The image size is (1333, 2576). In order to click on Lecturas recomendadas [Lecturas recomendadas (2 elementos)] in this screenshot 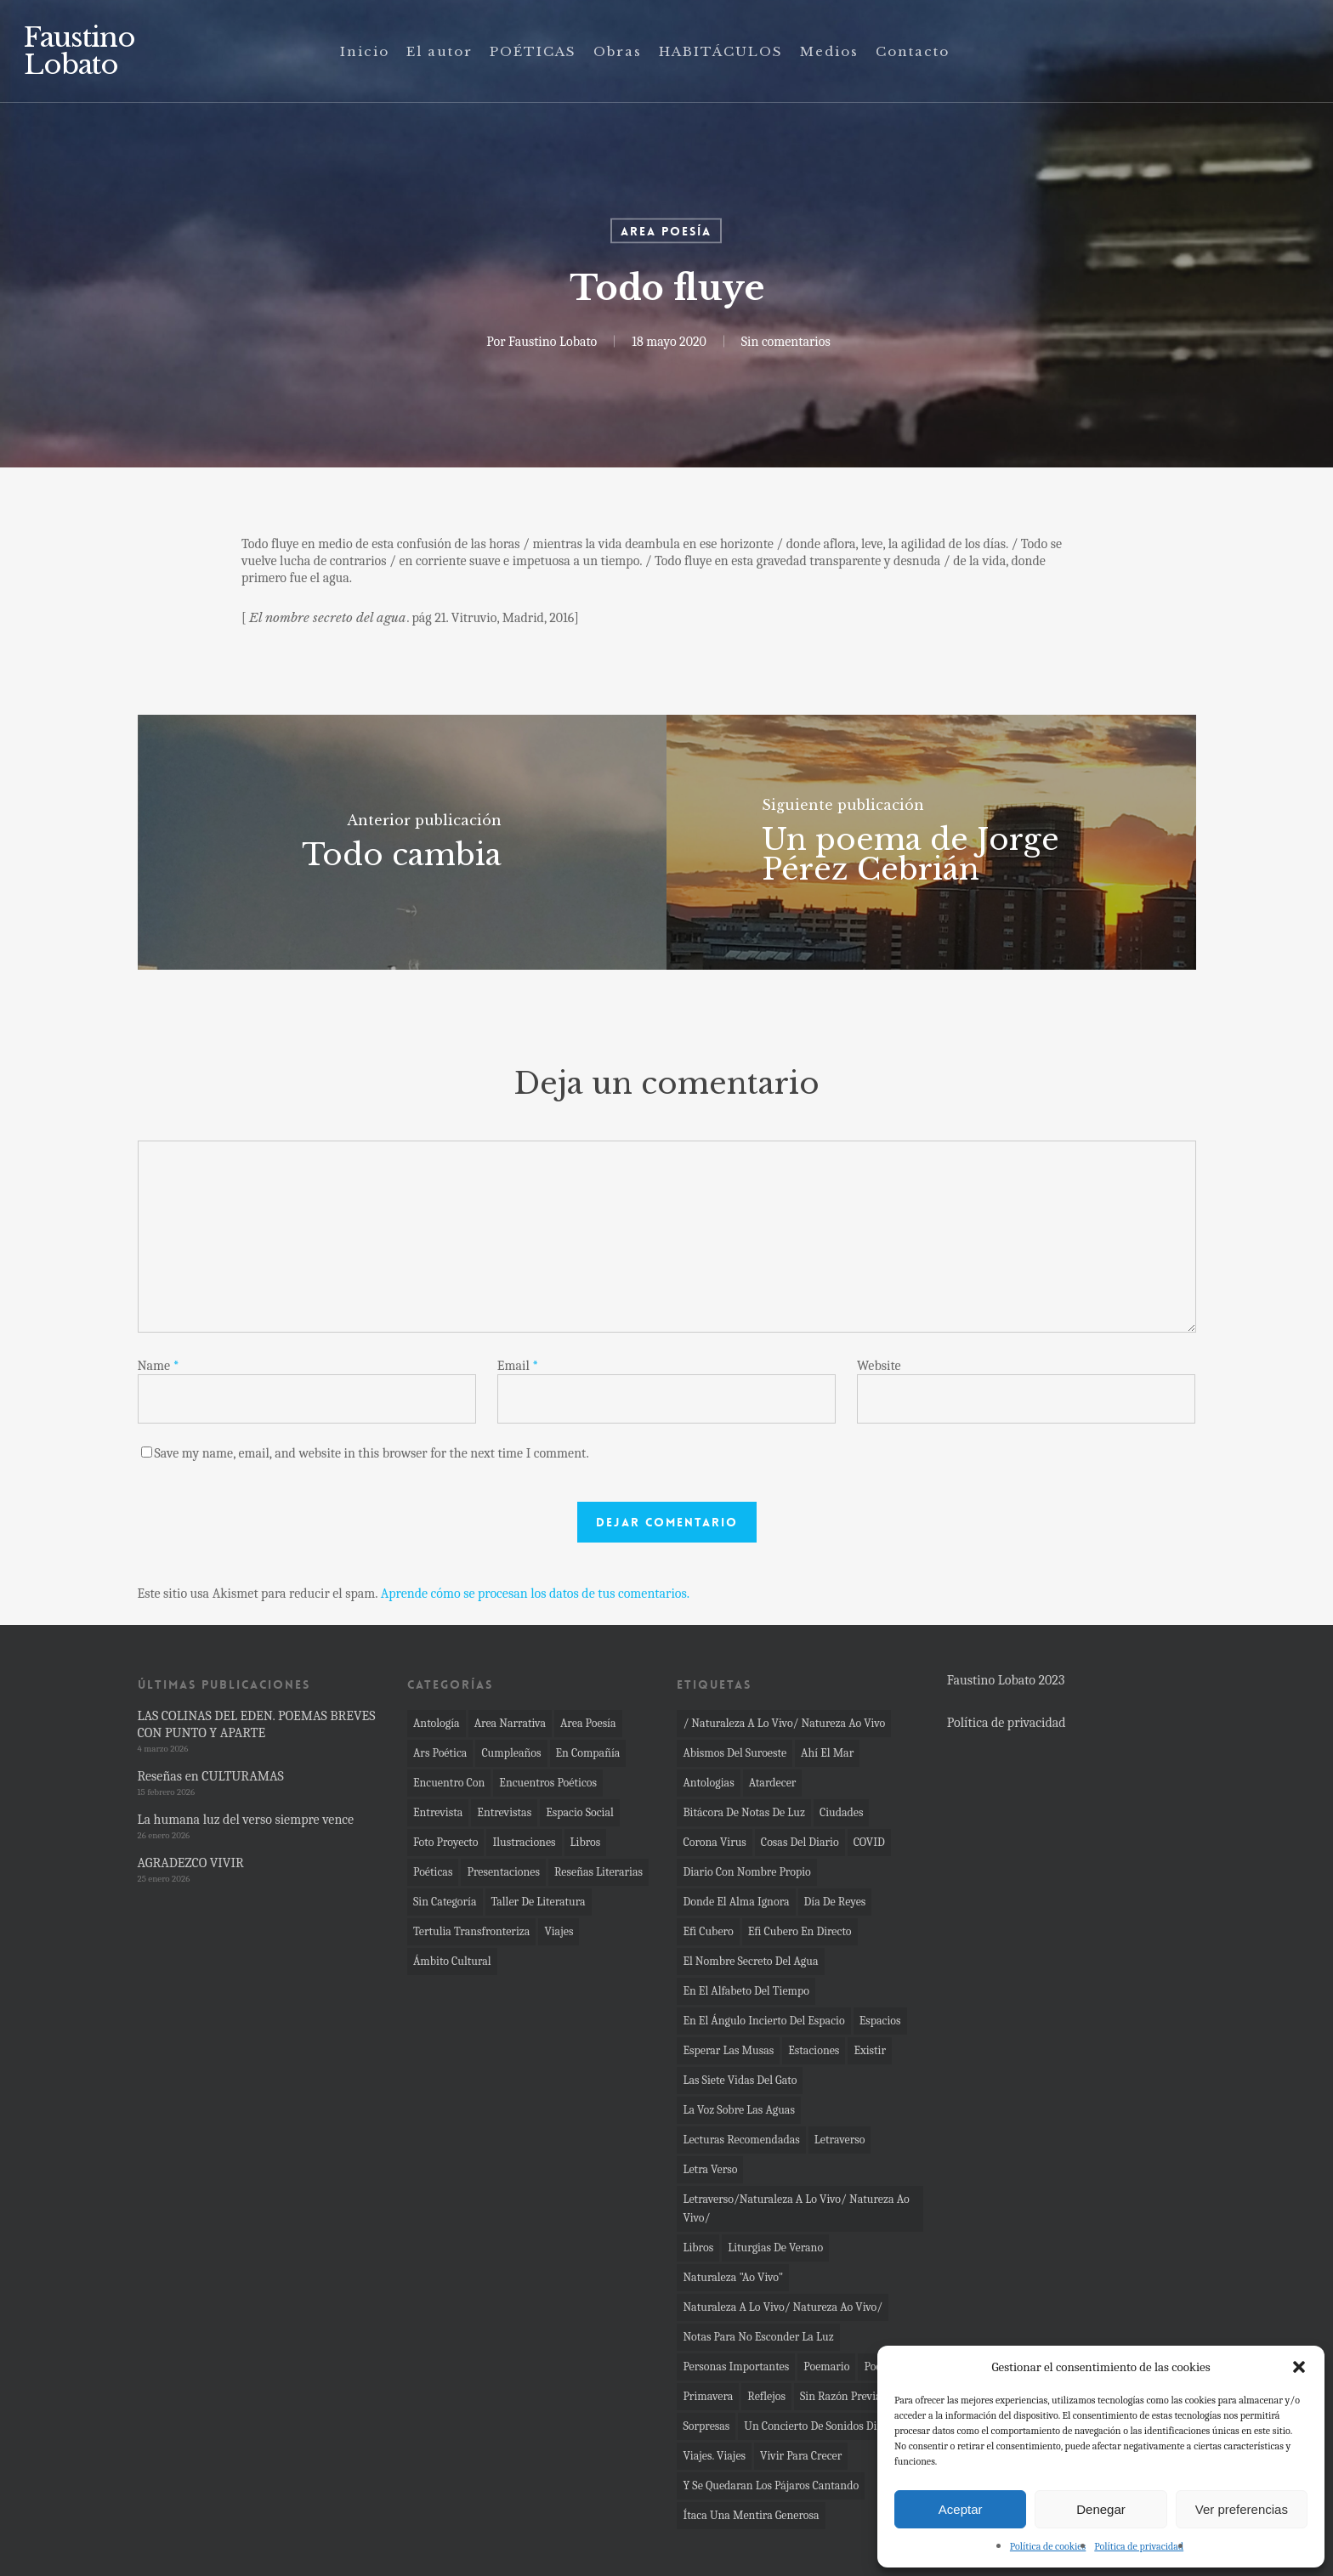, I will do `click(741, 2139)`.